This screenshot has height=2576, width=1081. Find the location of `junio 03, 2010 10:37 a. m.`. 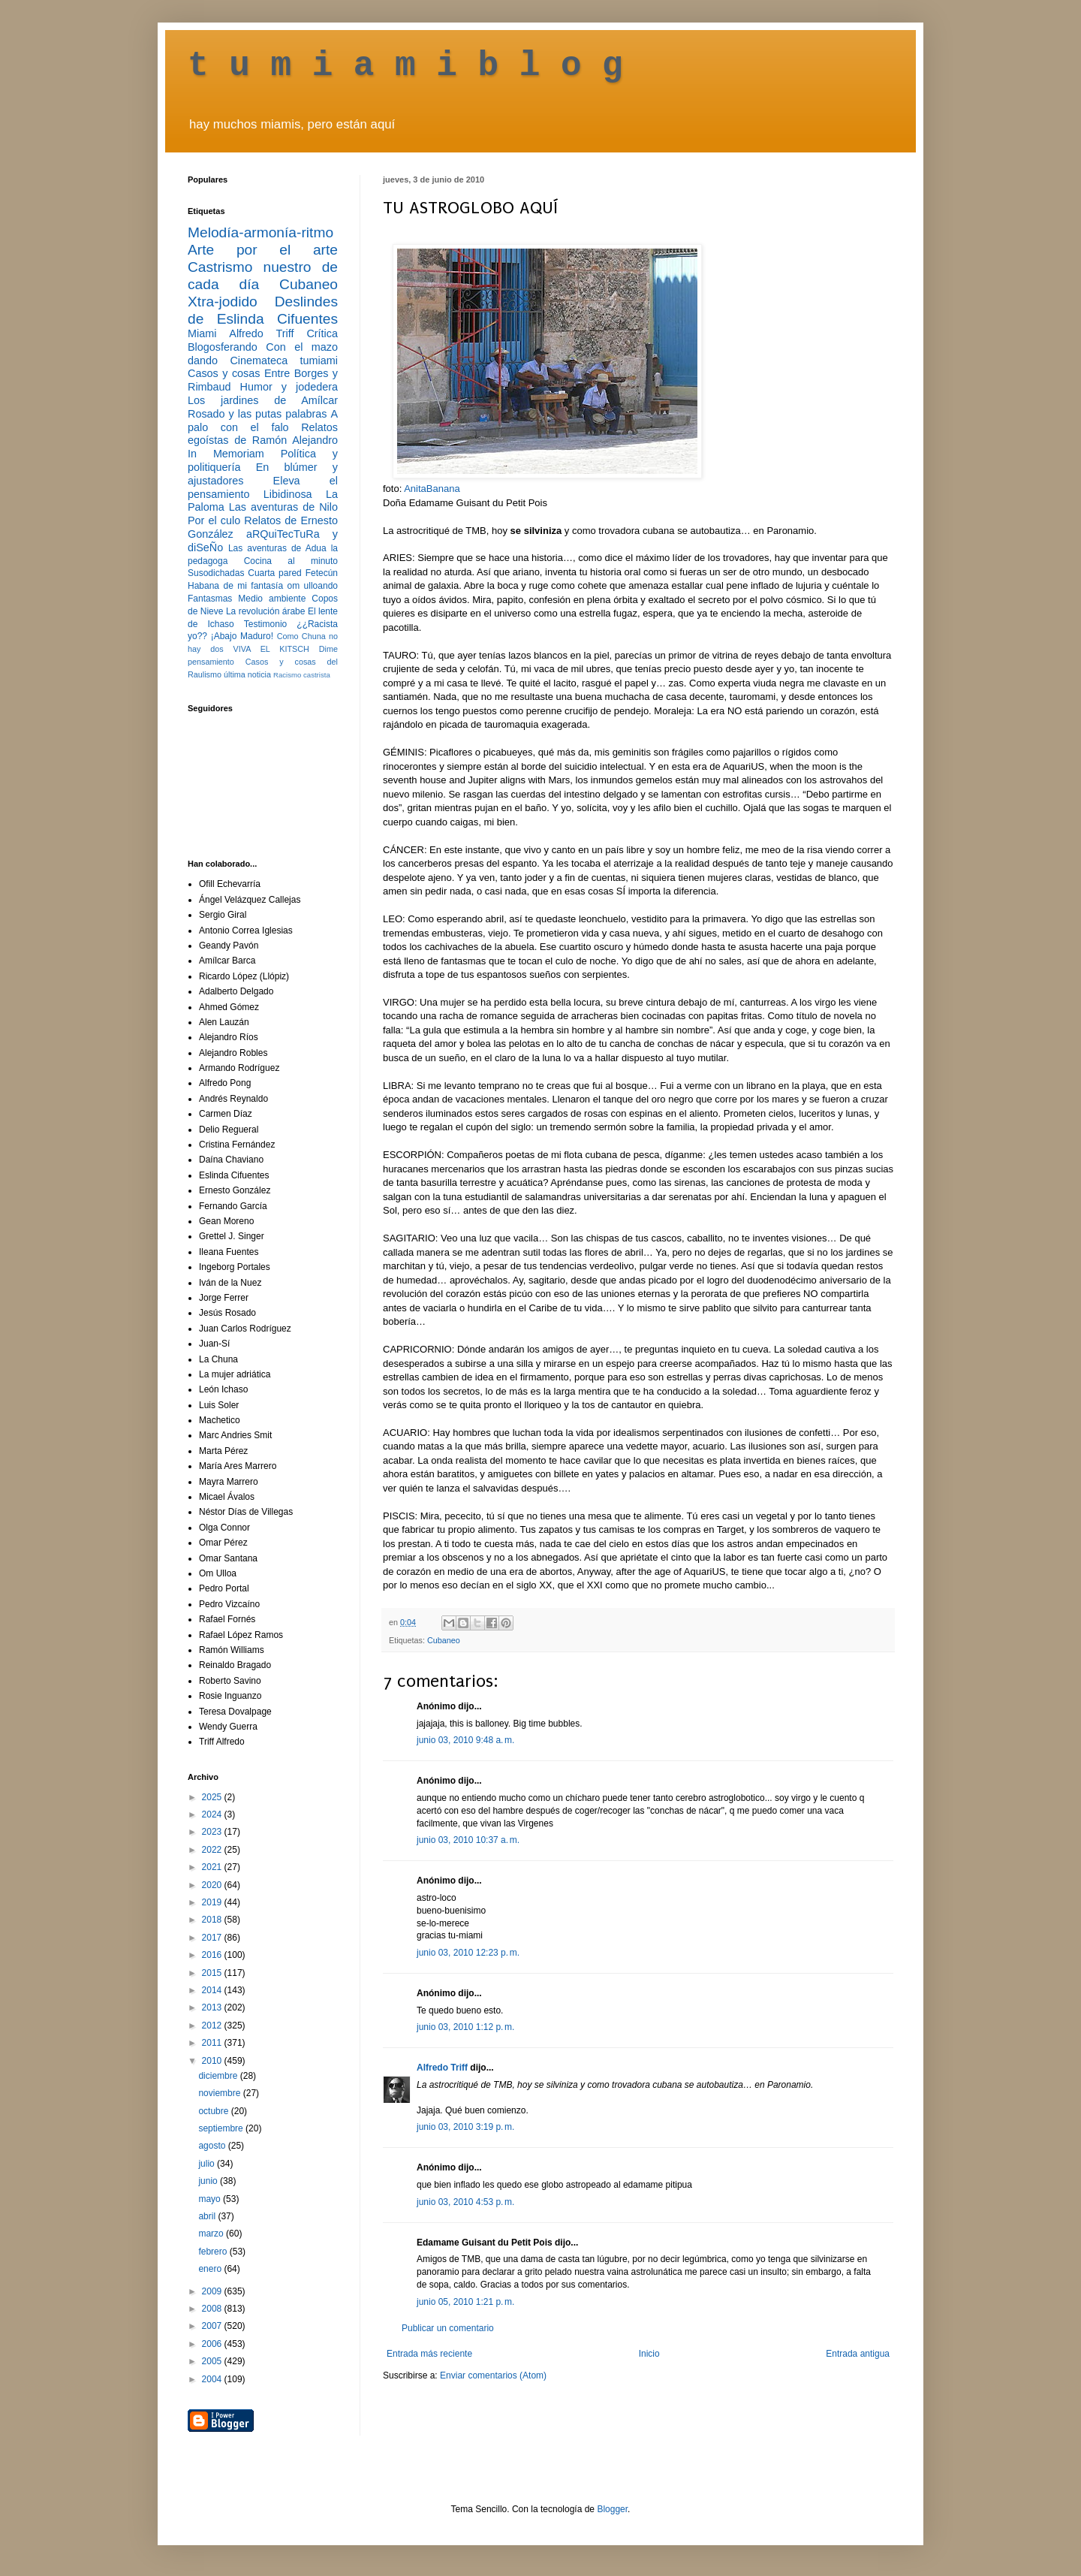

junio 03, 2010 10:37 a. m. is located at coordinates (468, 1840).